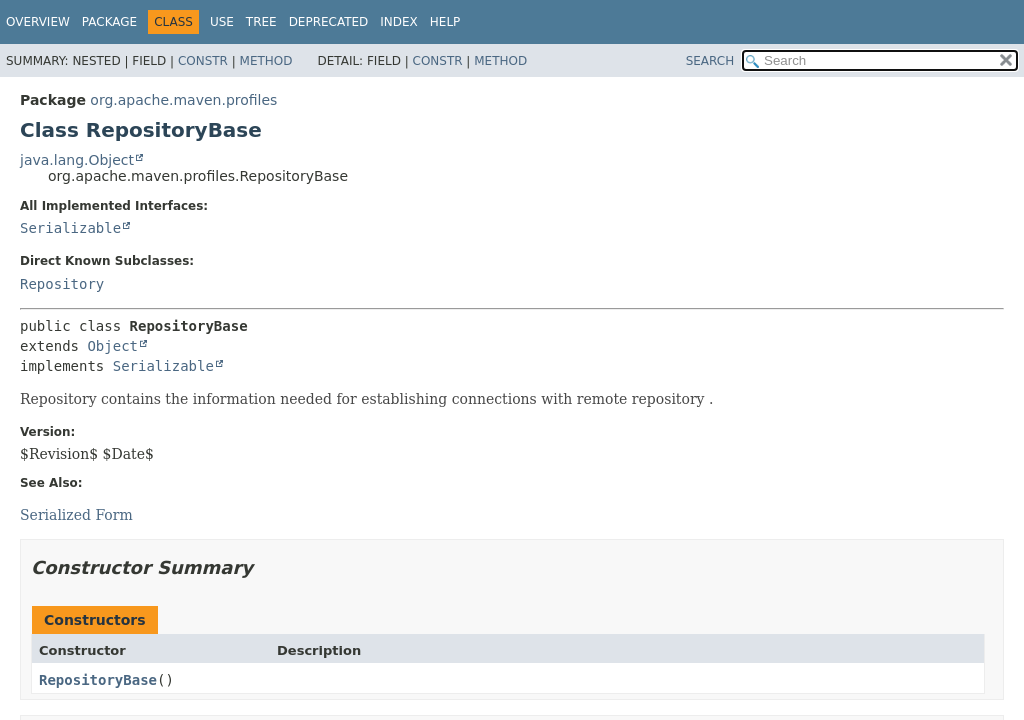  What do you see at coordinates (112, 346) in the screenshot?
I see `Object` at bounding box center [112, 346].